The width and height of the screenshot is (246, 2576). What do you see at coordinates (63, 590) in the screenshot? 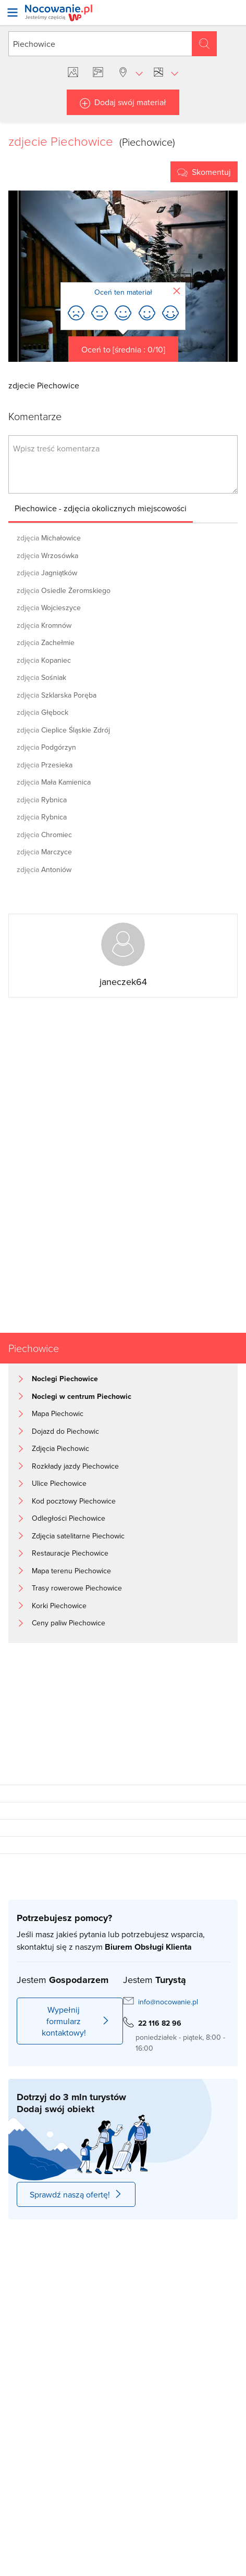
I see `Osiedle Żeromskiego` at bounding box center [63, 590].